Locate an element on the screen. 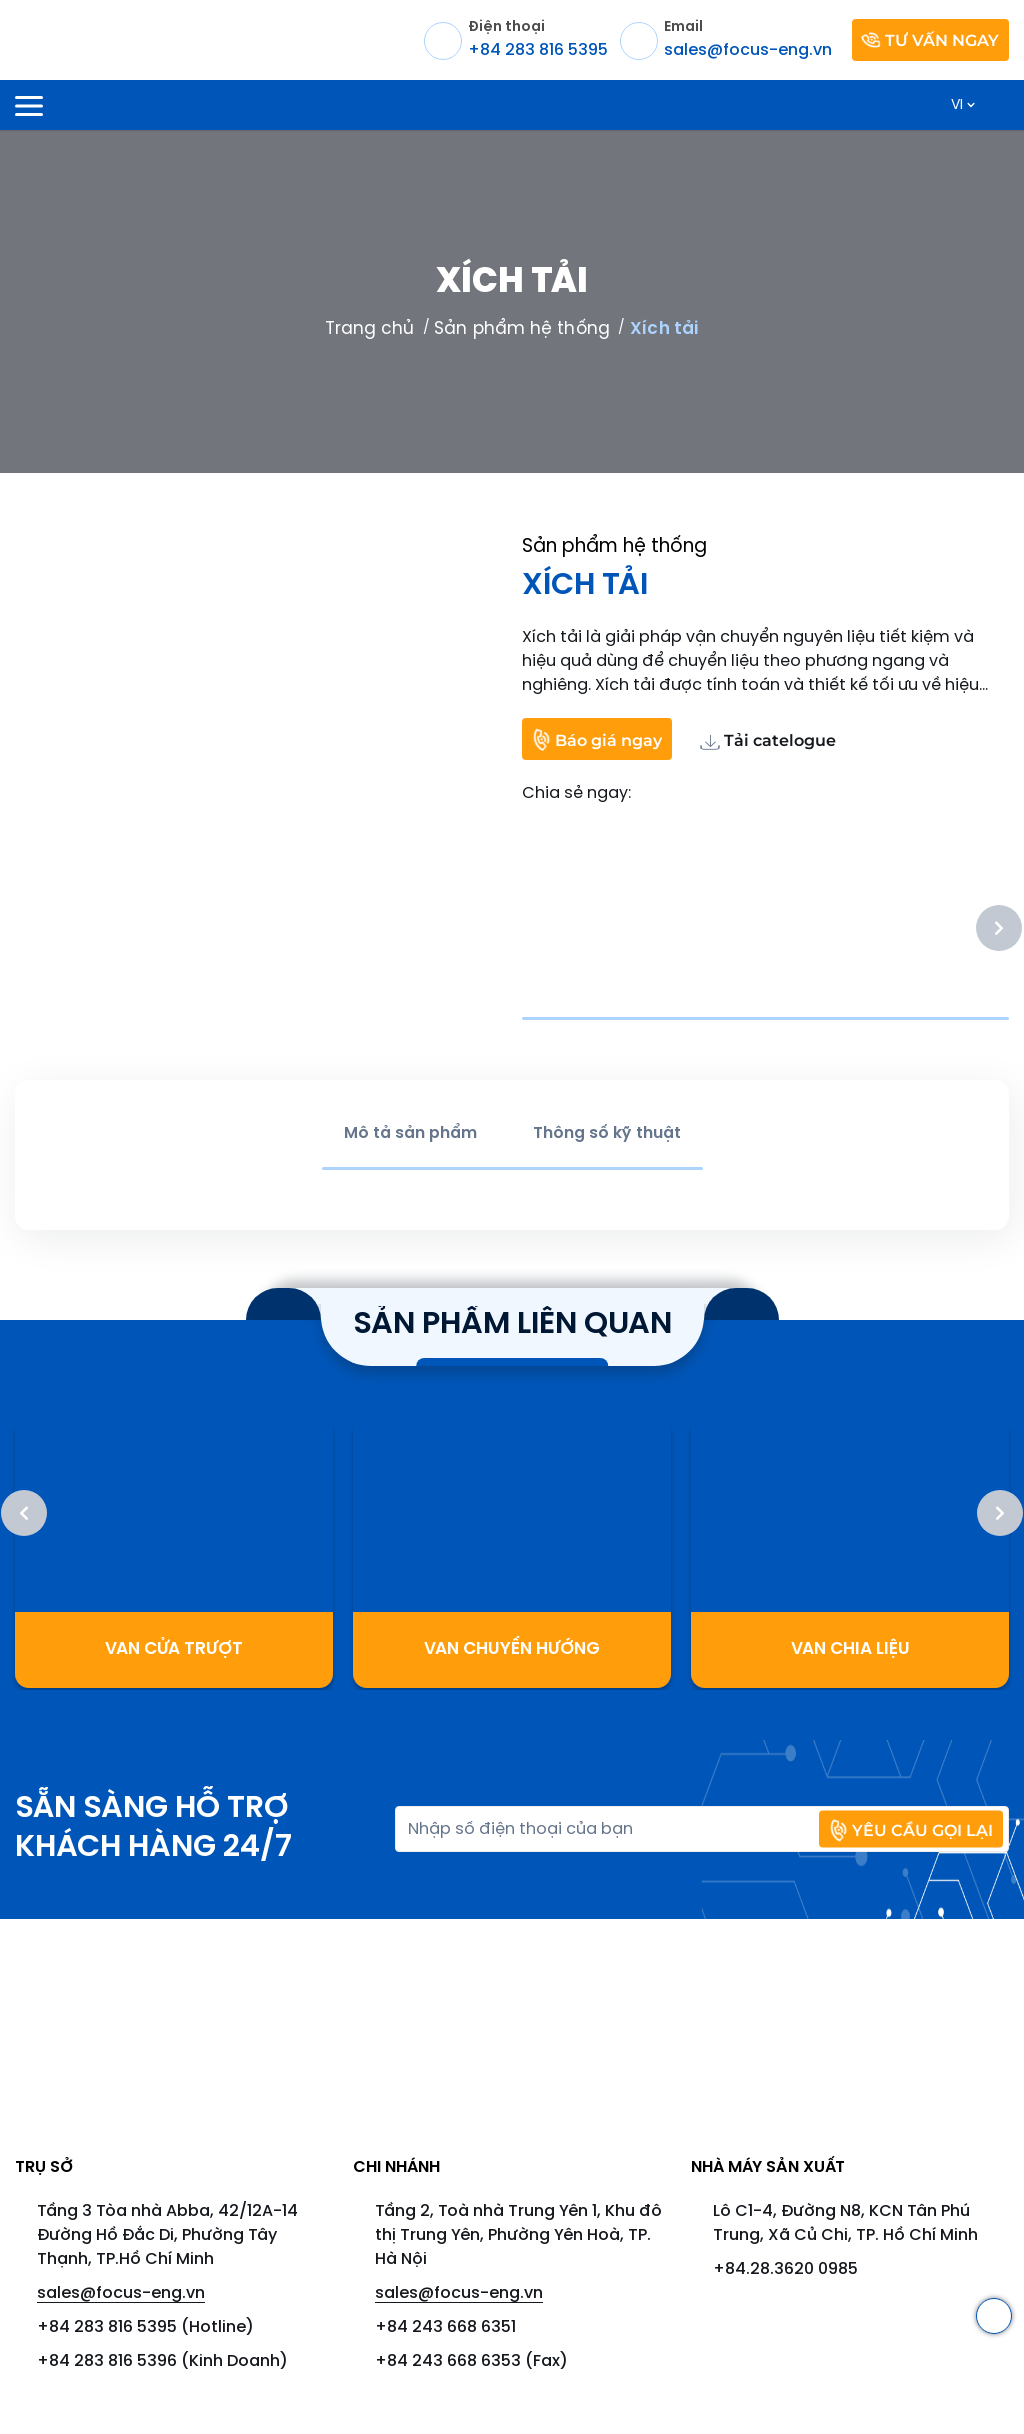 The image size is (1024, 2434). Van chuyển hướng is located at coordinates (512, 1649).